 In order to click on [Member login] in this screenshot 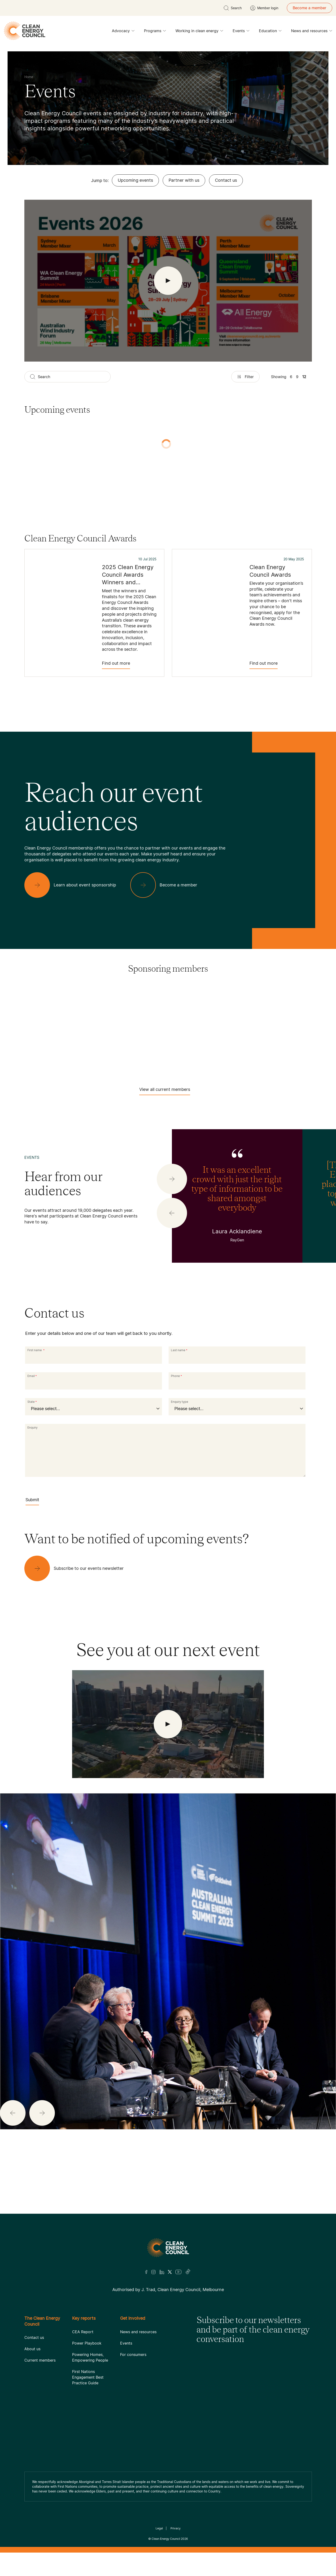, I will do `click(264, 8)`.